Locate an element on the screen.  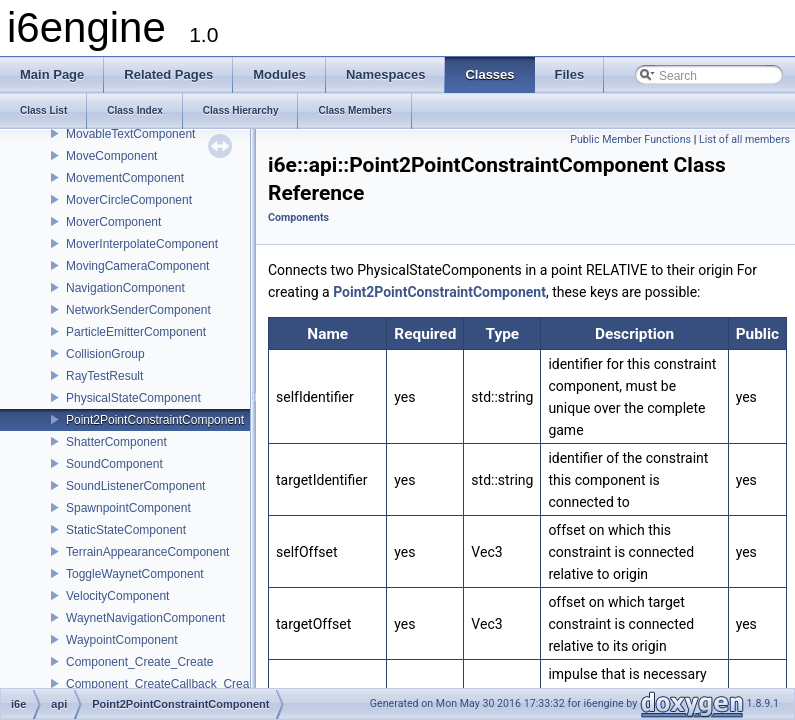
RayTestResult is located at coordinates (104, 376).